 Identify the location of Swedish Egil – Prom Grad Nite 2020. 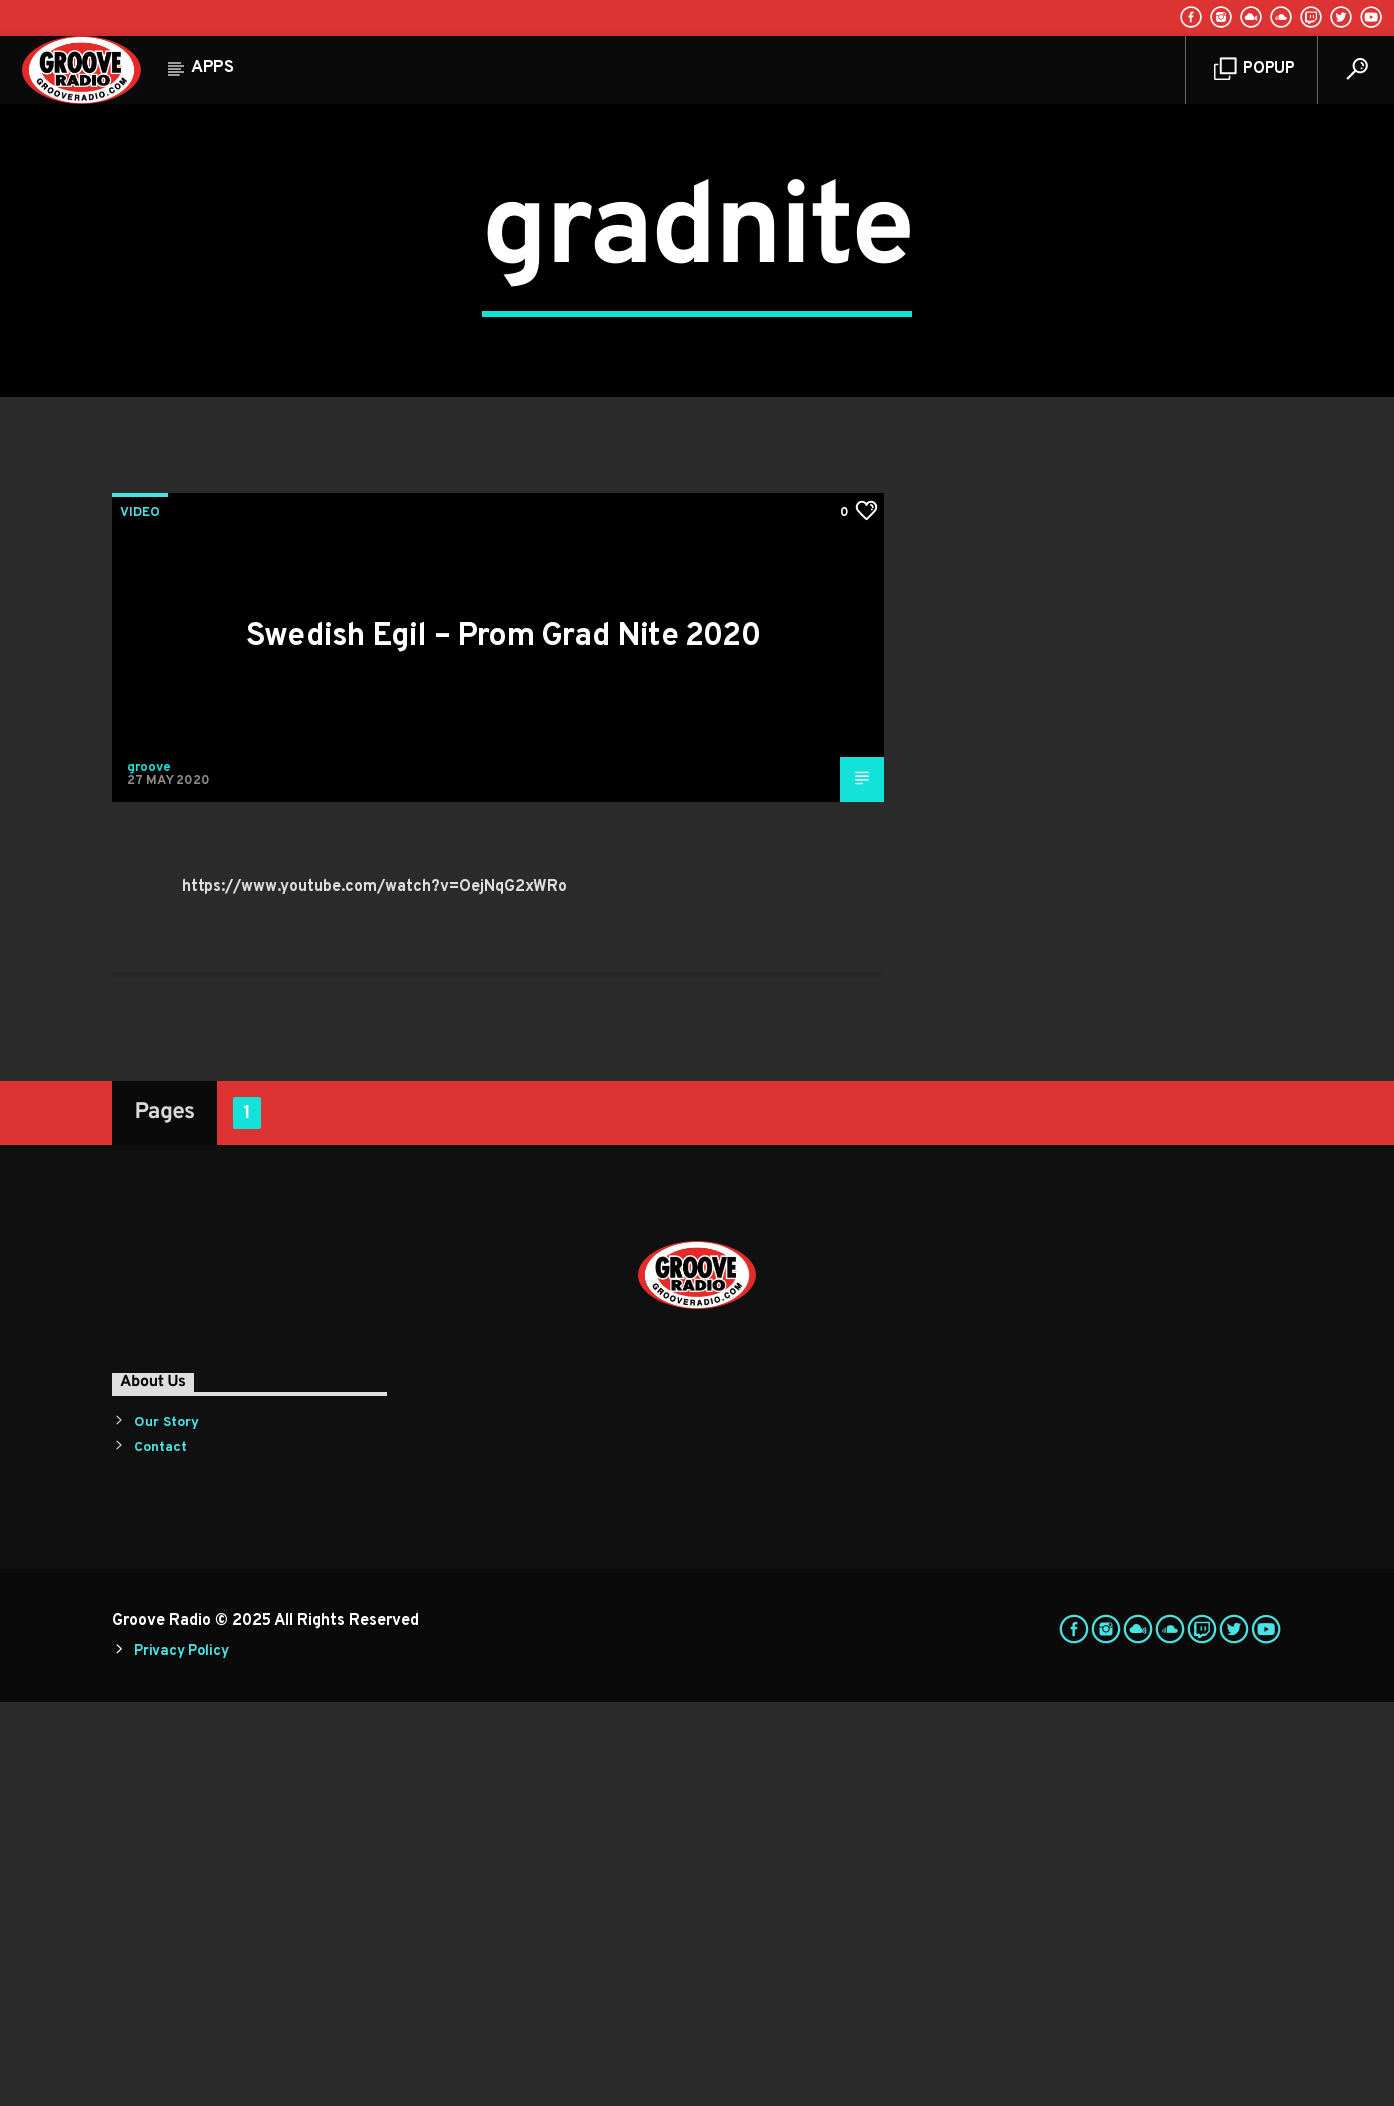
(503, 1041).